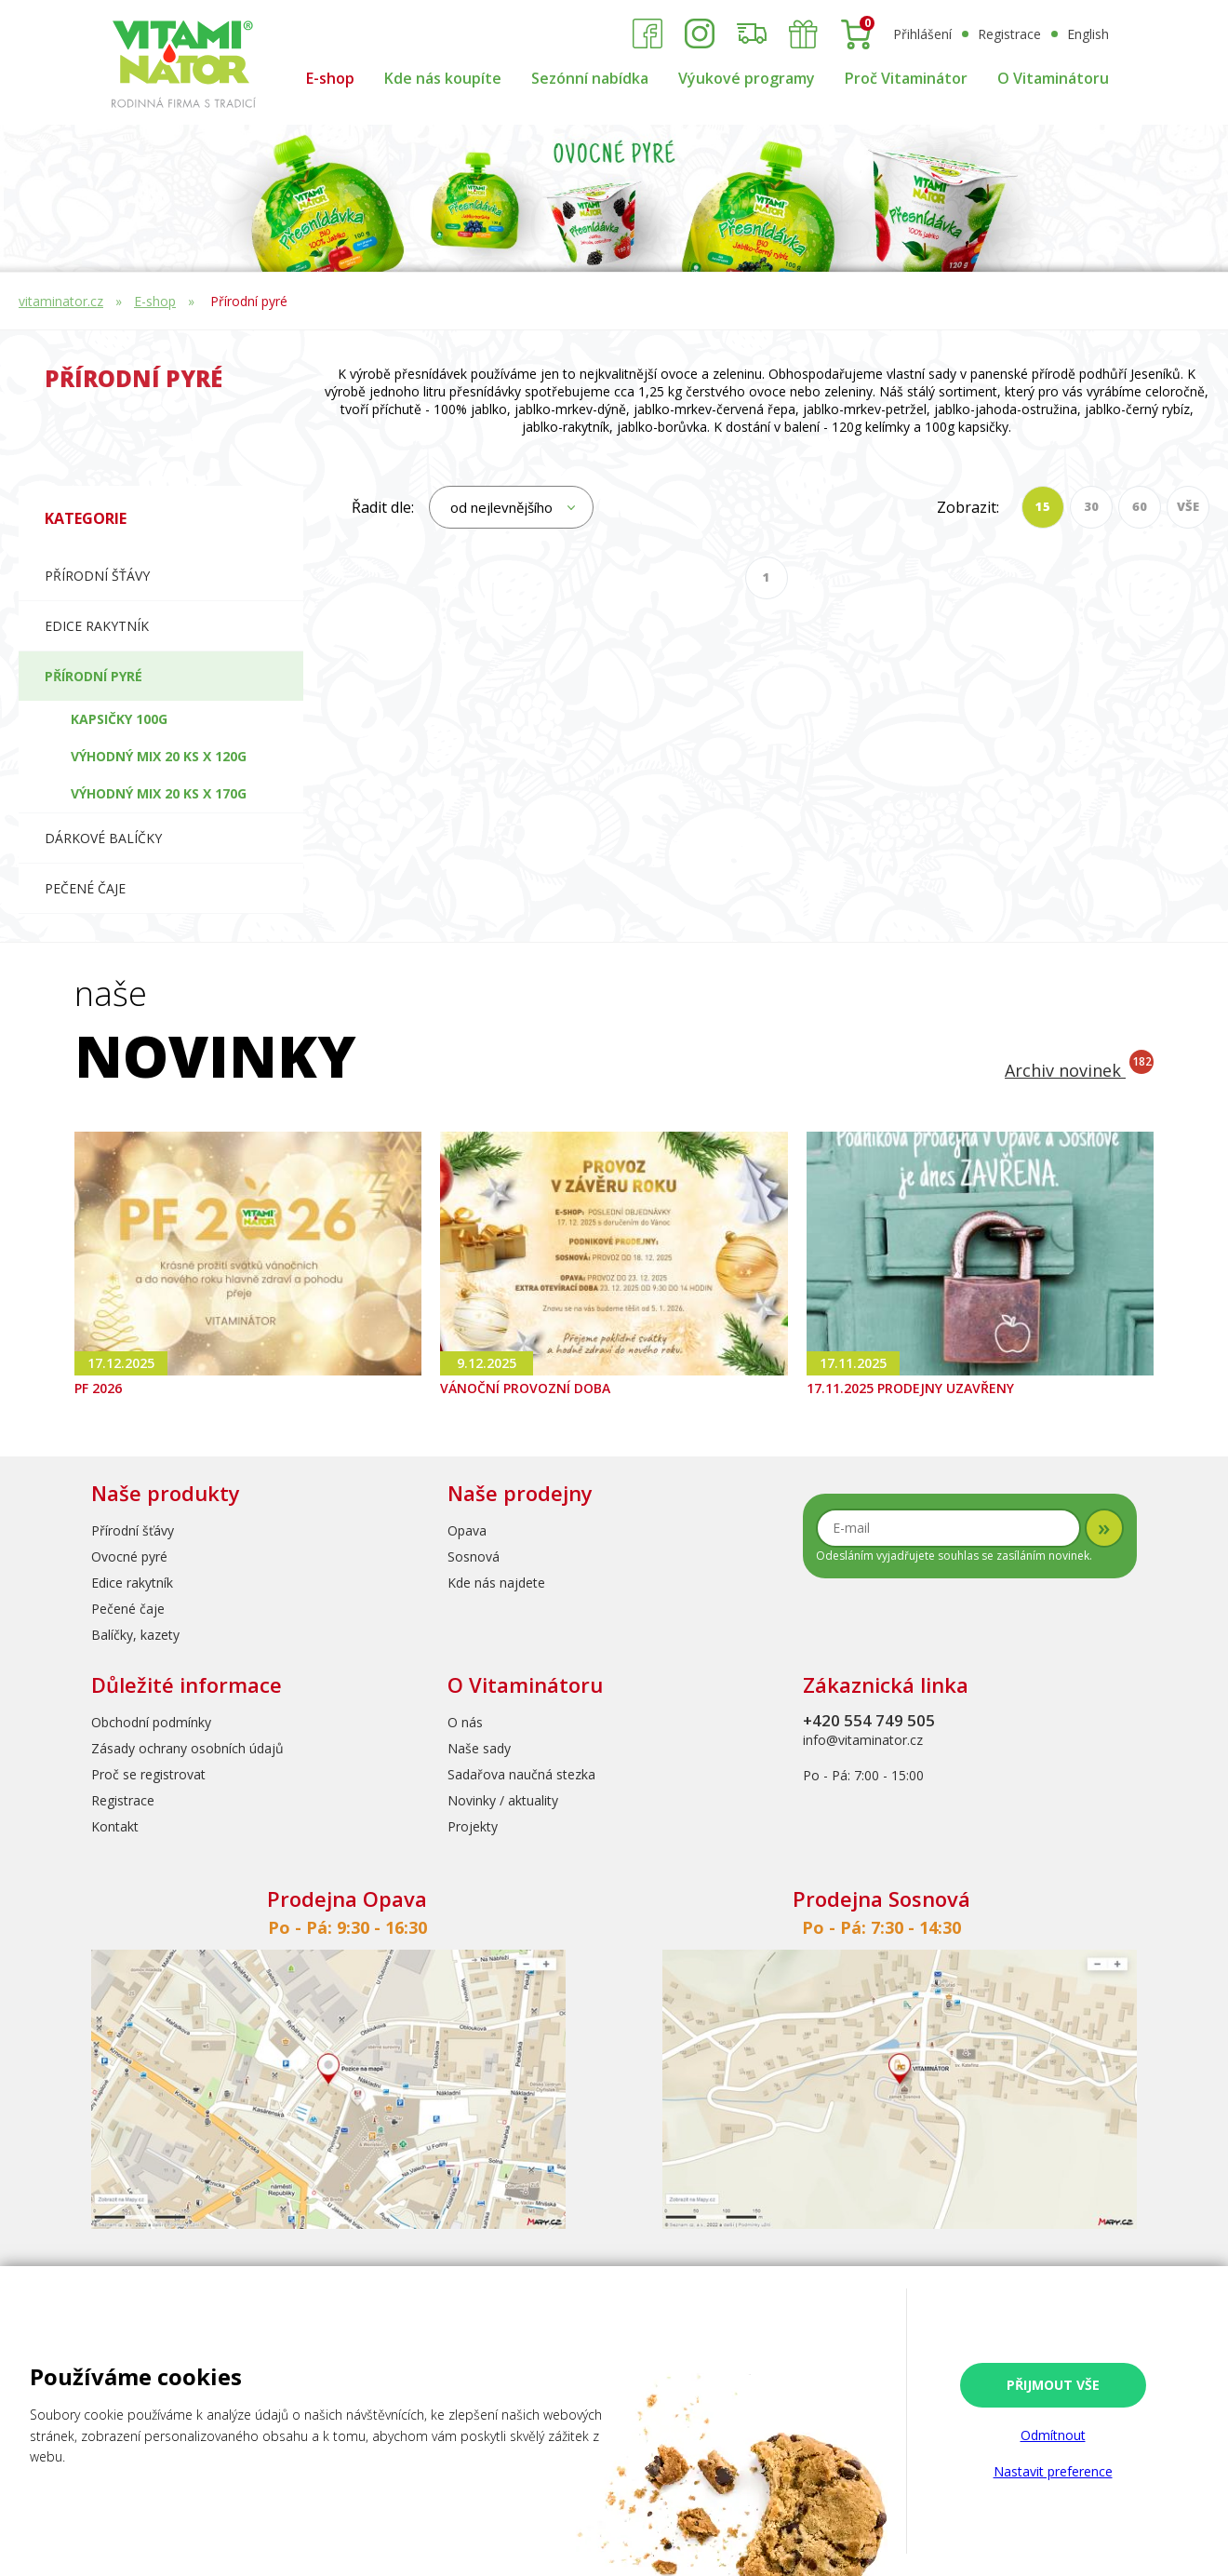 The width and height of the screenshot is (1228, 2576). Describe the element at coordinates (97, 575) in the screenshot. I see `Přírodní šťávy` at that location.